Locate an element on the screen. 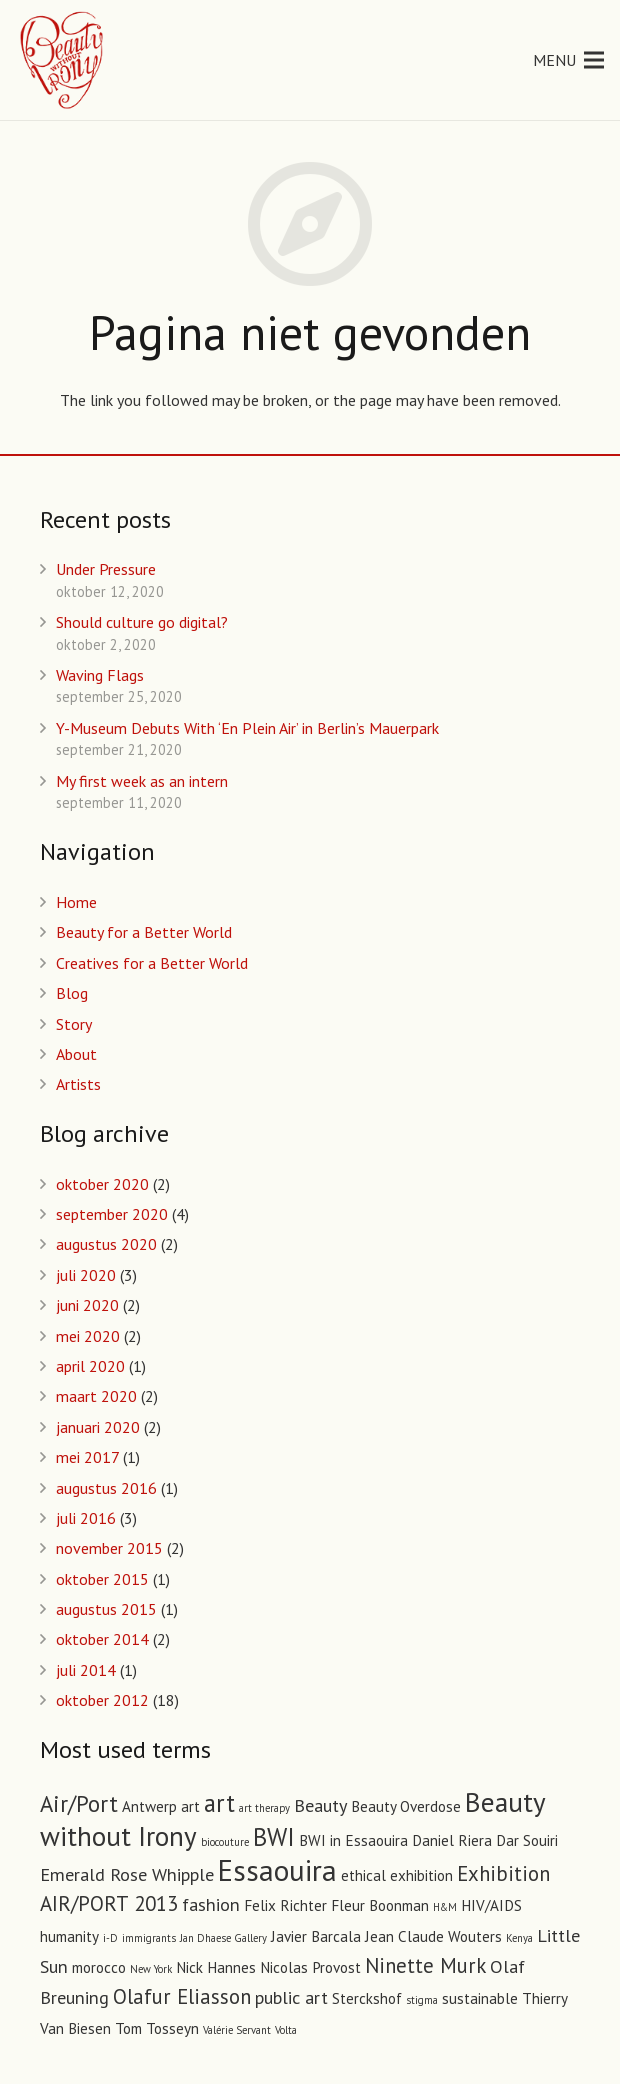  augustus 2015 is located at coordinates (106, 1609).